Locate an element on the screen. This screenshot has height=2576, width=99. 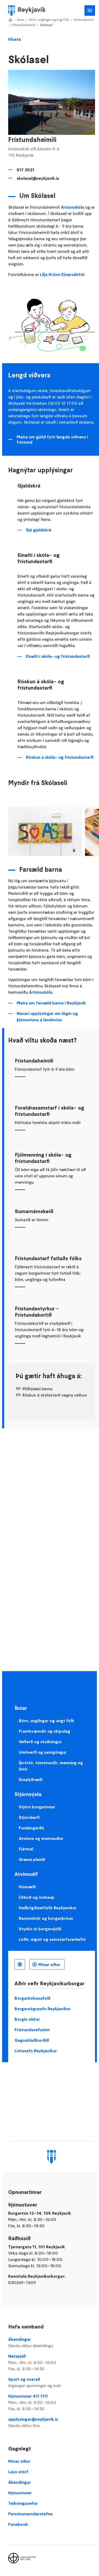
Skólasel is located at coordinates (46, 25).